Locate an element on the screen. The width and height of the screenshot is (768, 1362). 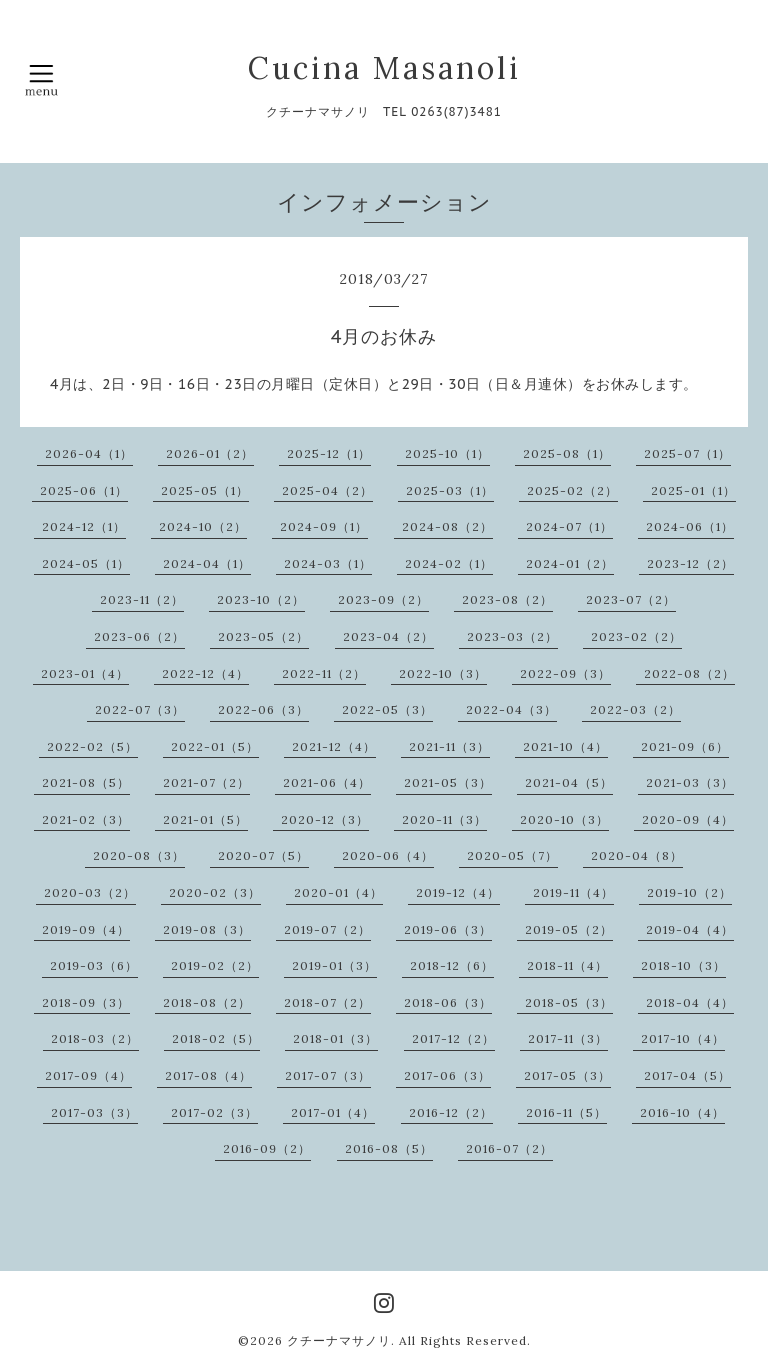
2018-06（3） is located at coordinates (448, 1002).